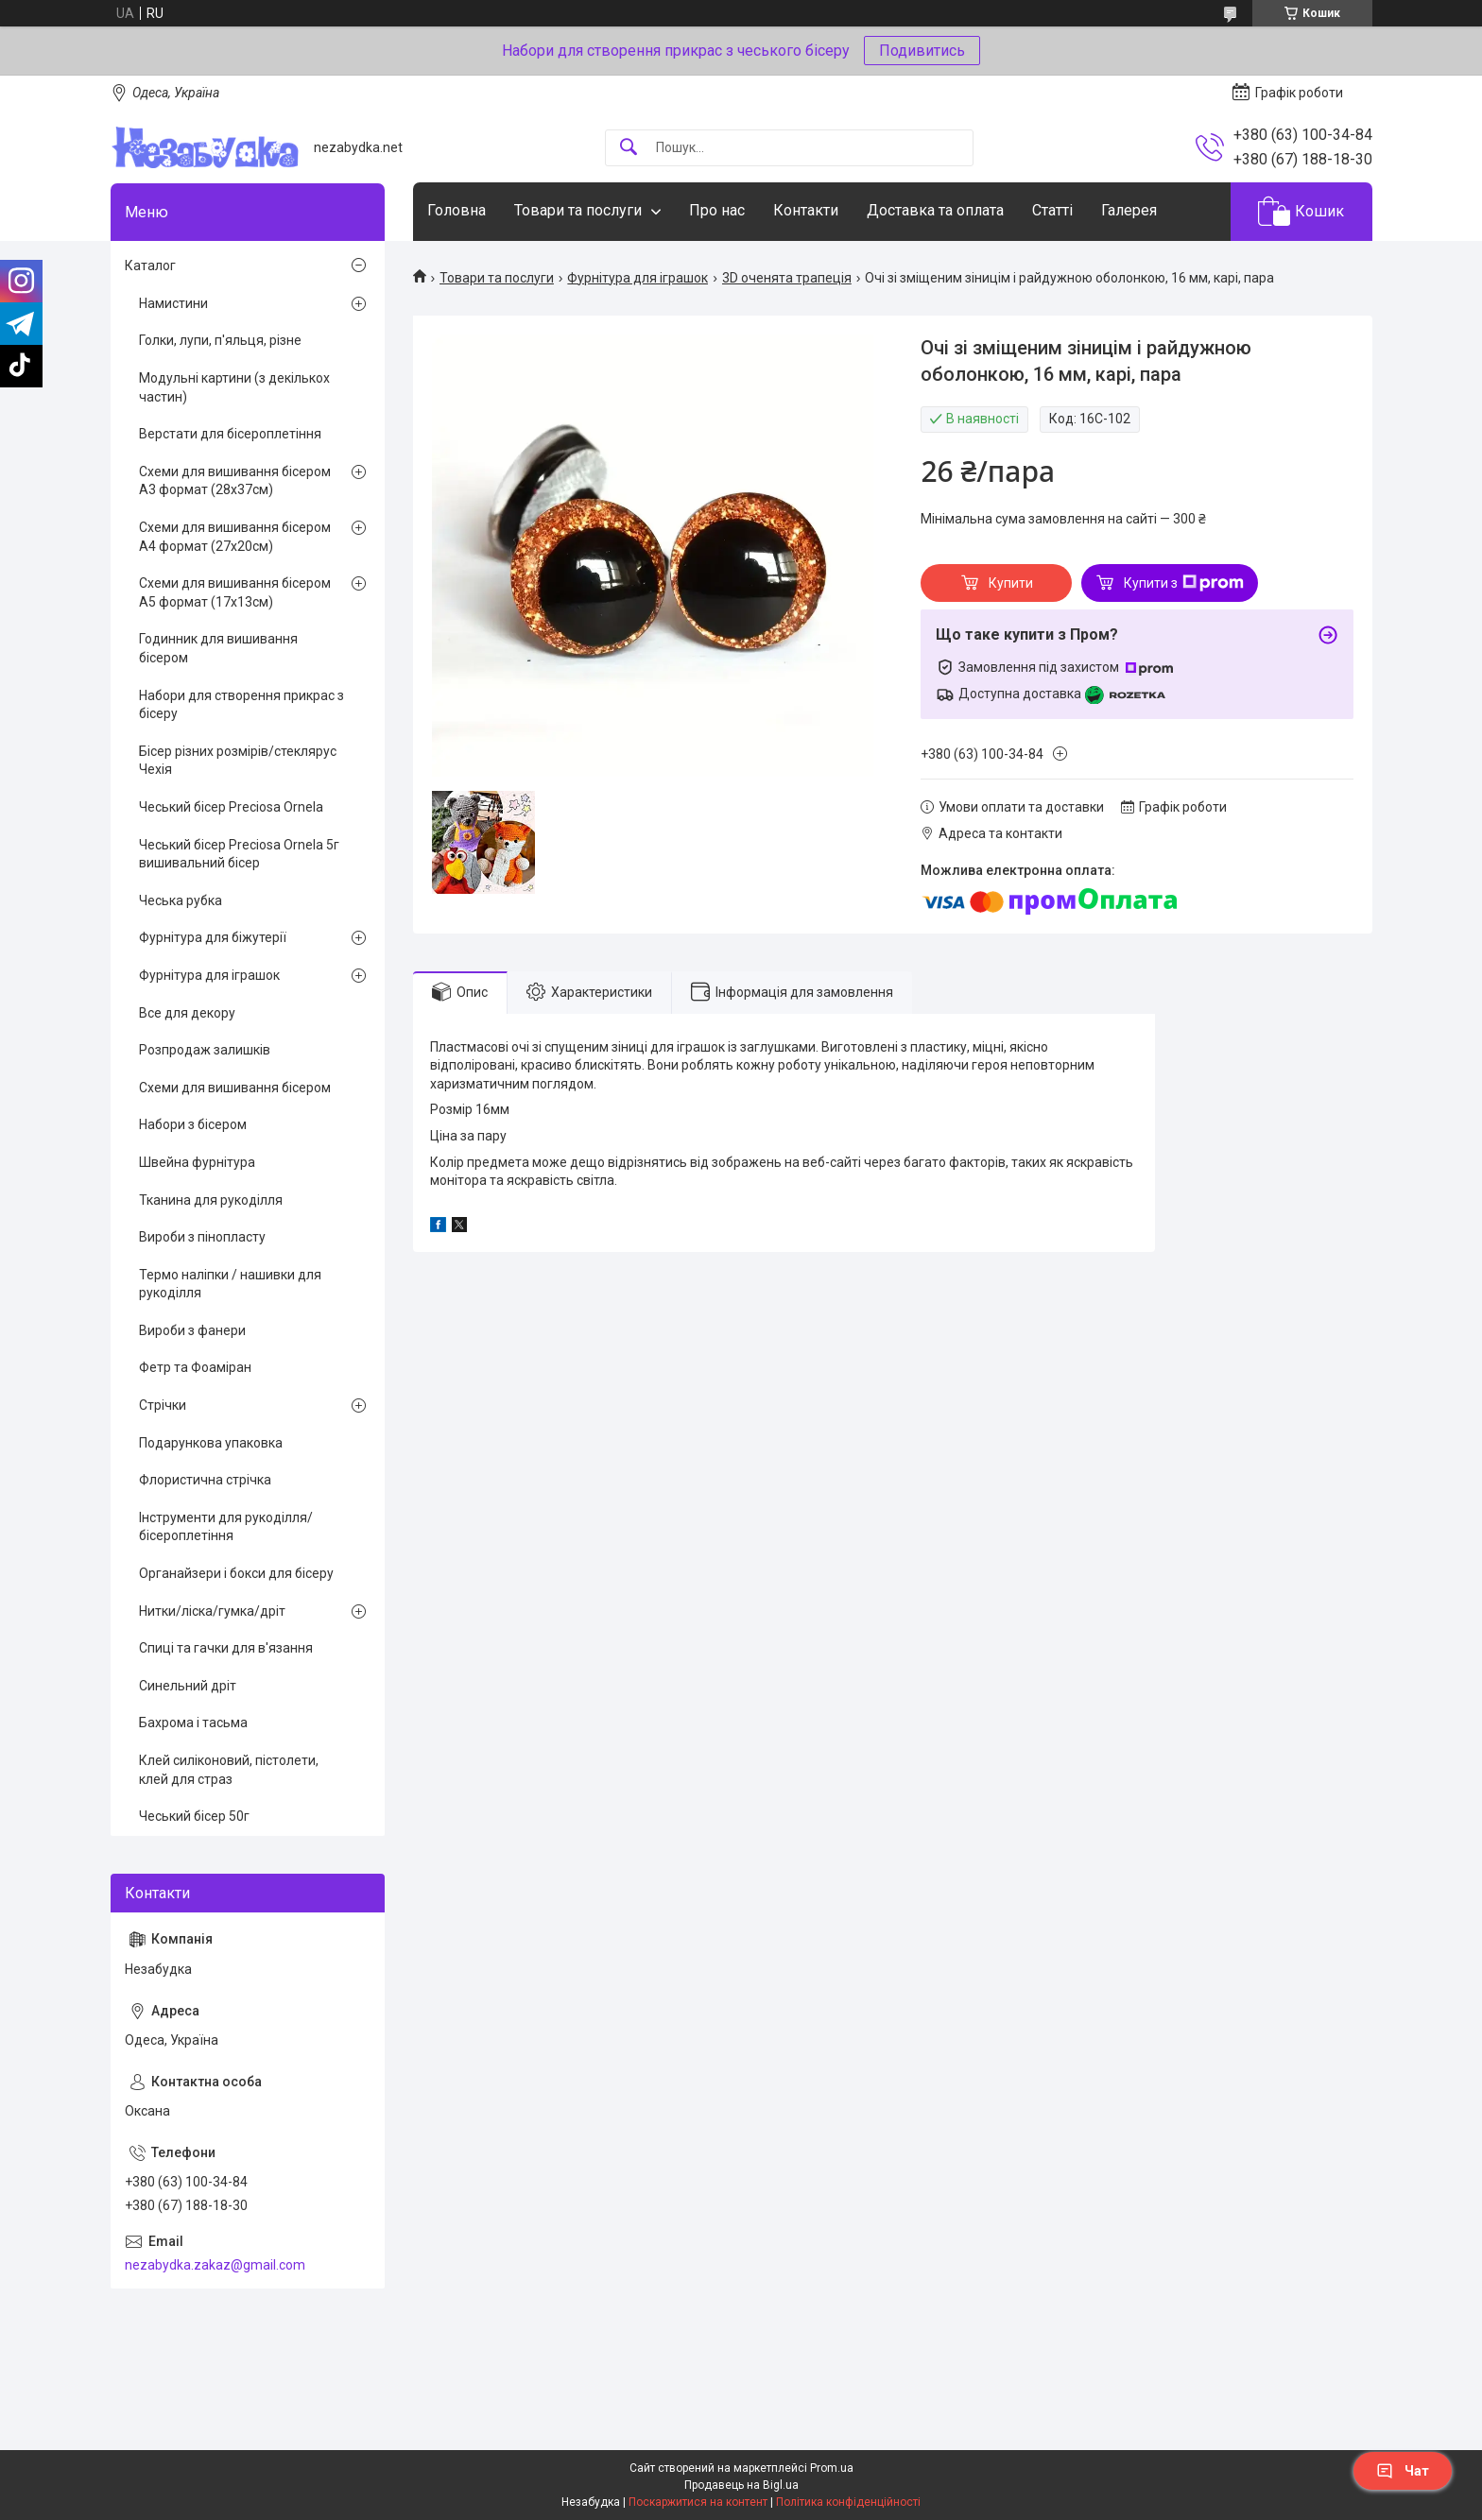 This screenshot has height=2520, width=1482. What do you see at coordinates (1184, 582) in the screenshot?
I see `Купити з` at bounding box center [1184, 582].